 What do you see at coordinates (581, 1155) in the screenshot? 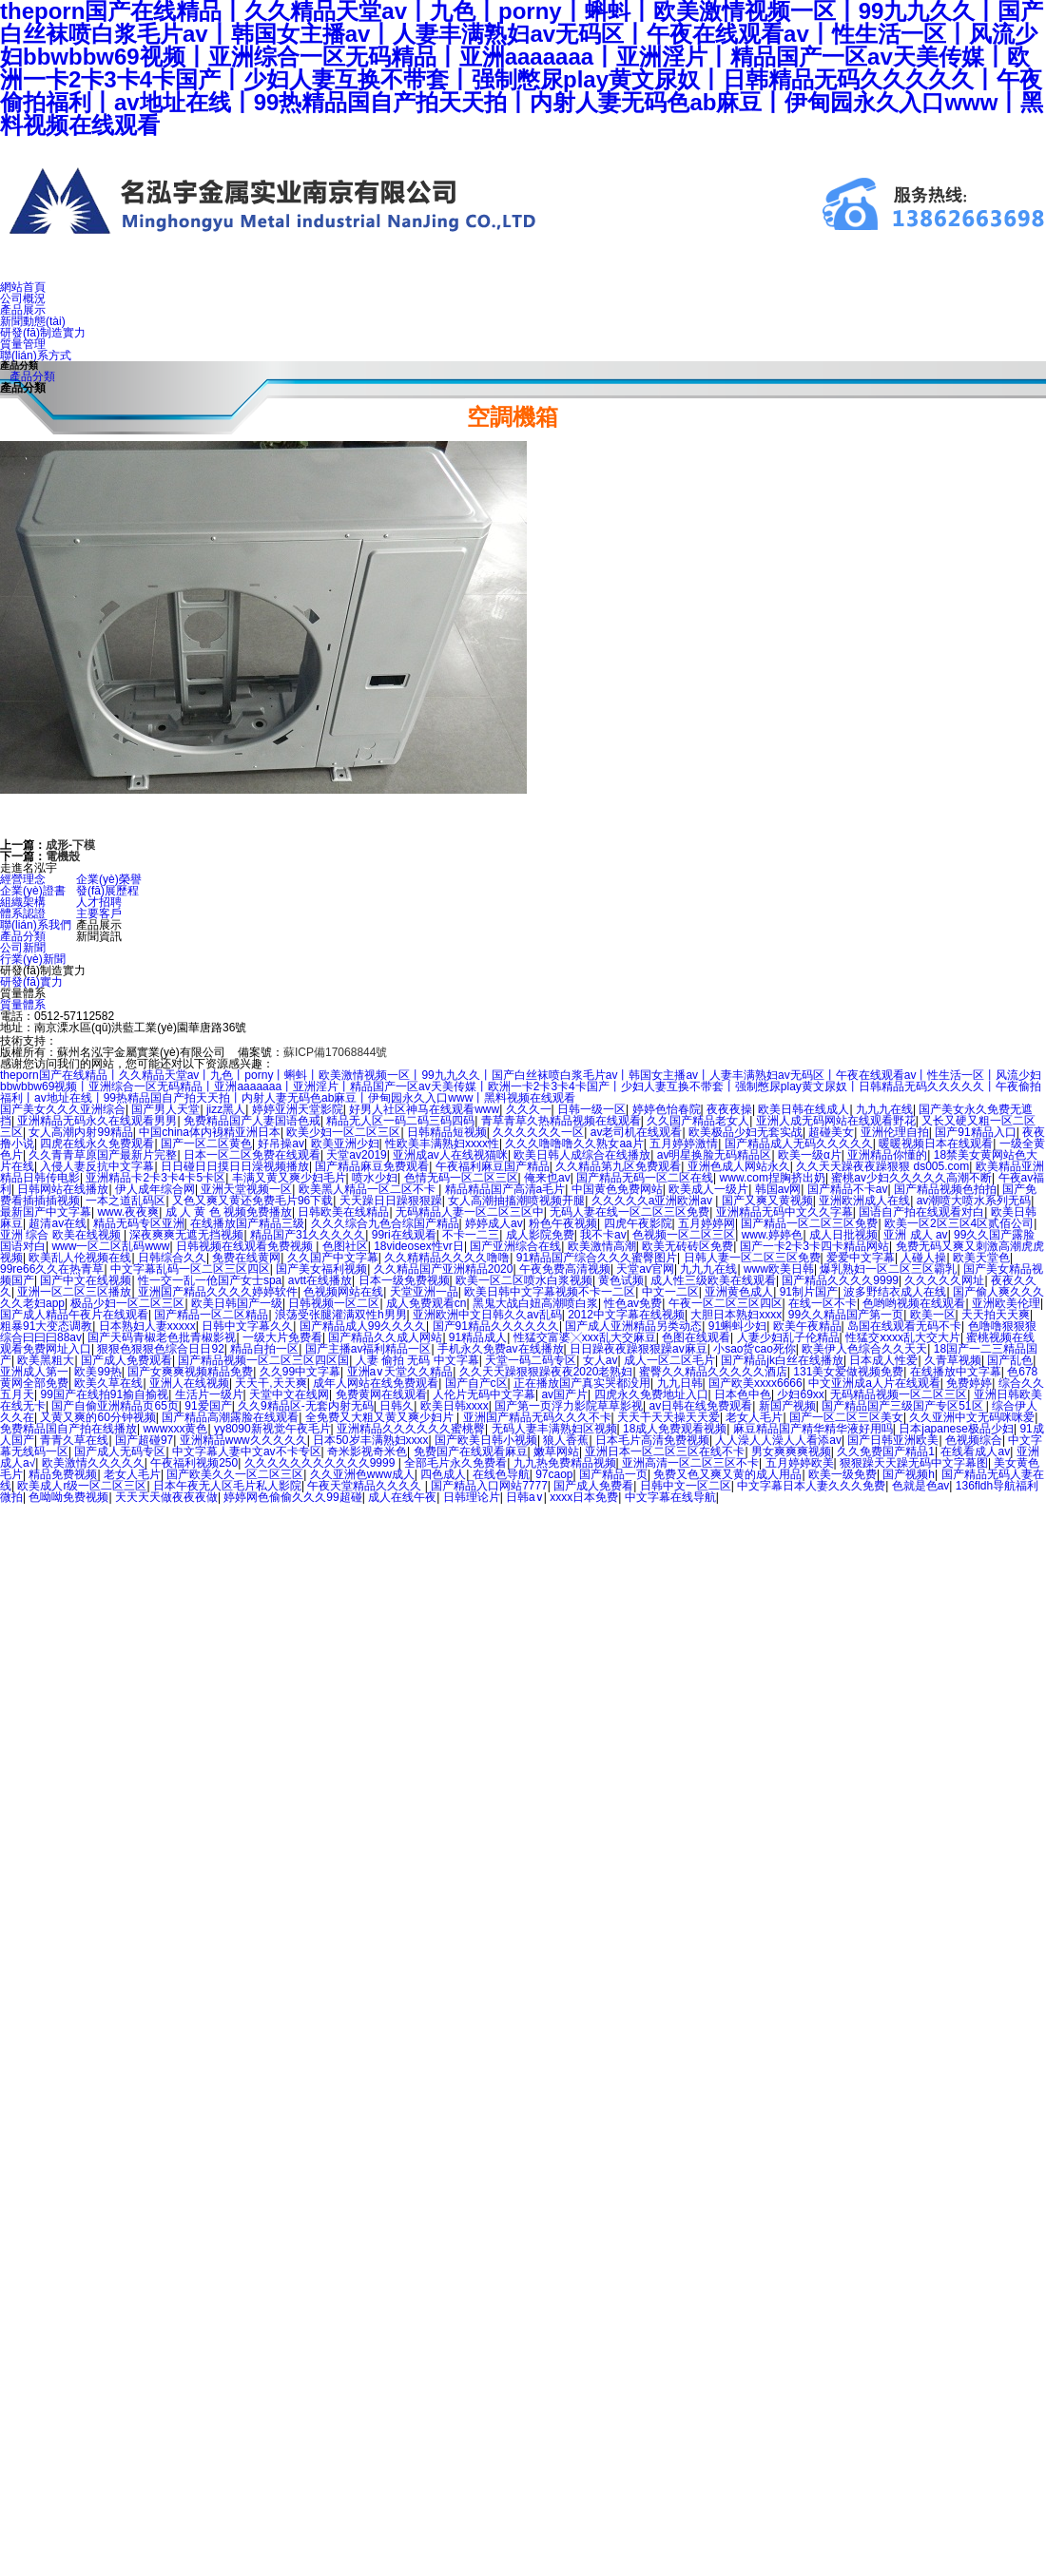
I see `欧美日韩人成综合在线播放` at bounding box center [581, 1155].